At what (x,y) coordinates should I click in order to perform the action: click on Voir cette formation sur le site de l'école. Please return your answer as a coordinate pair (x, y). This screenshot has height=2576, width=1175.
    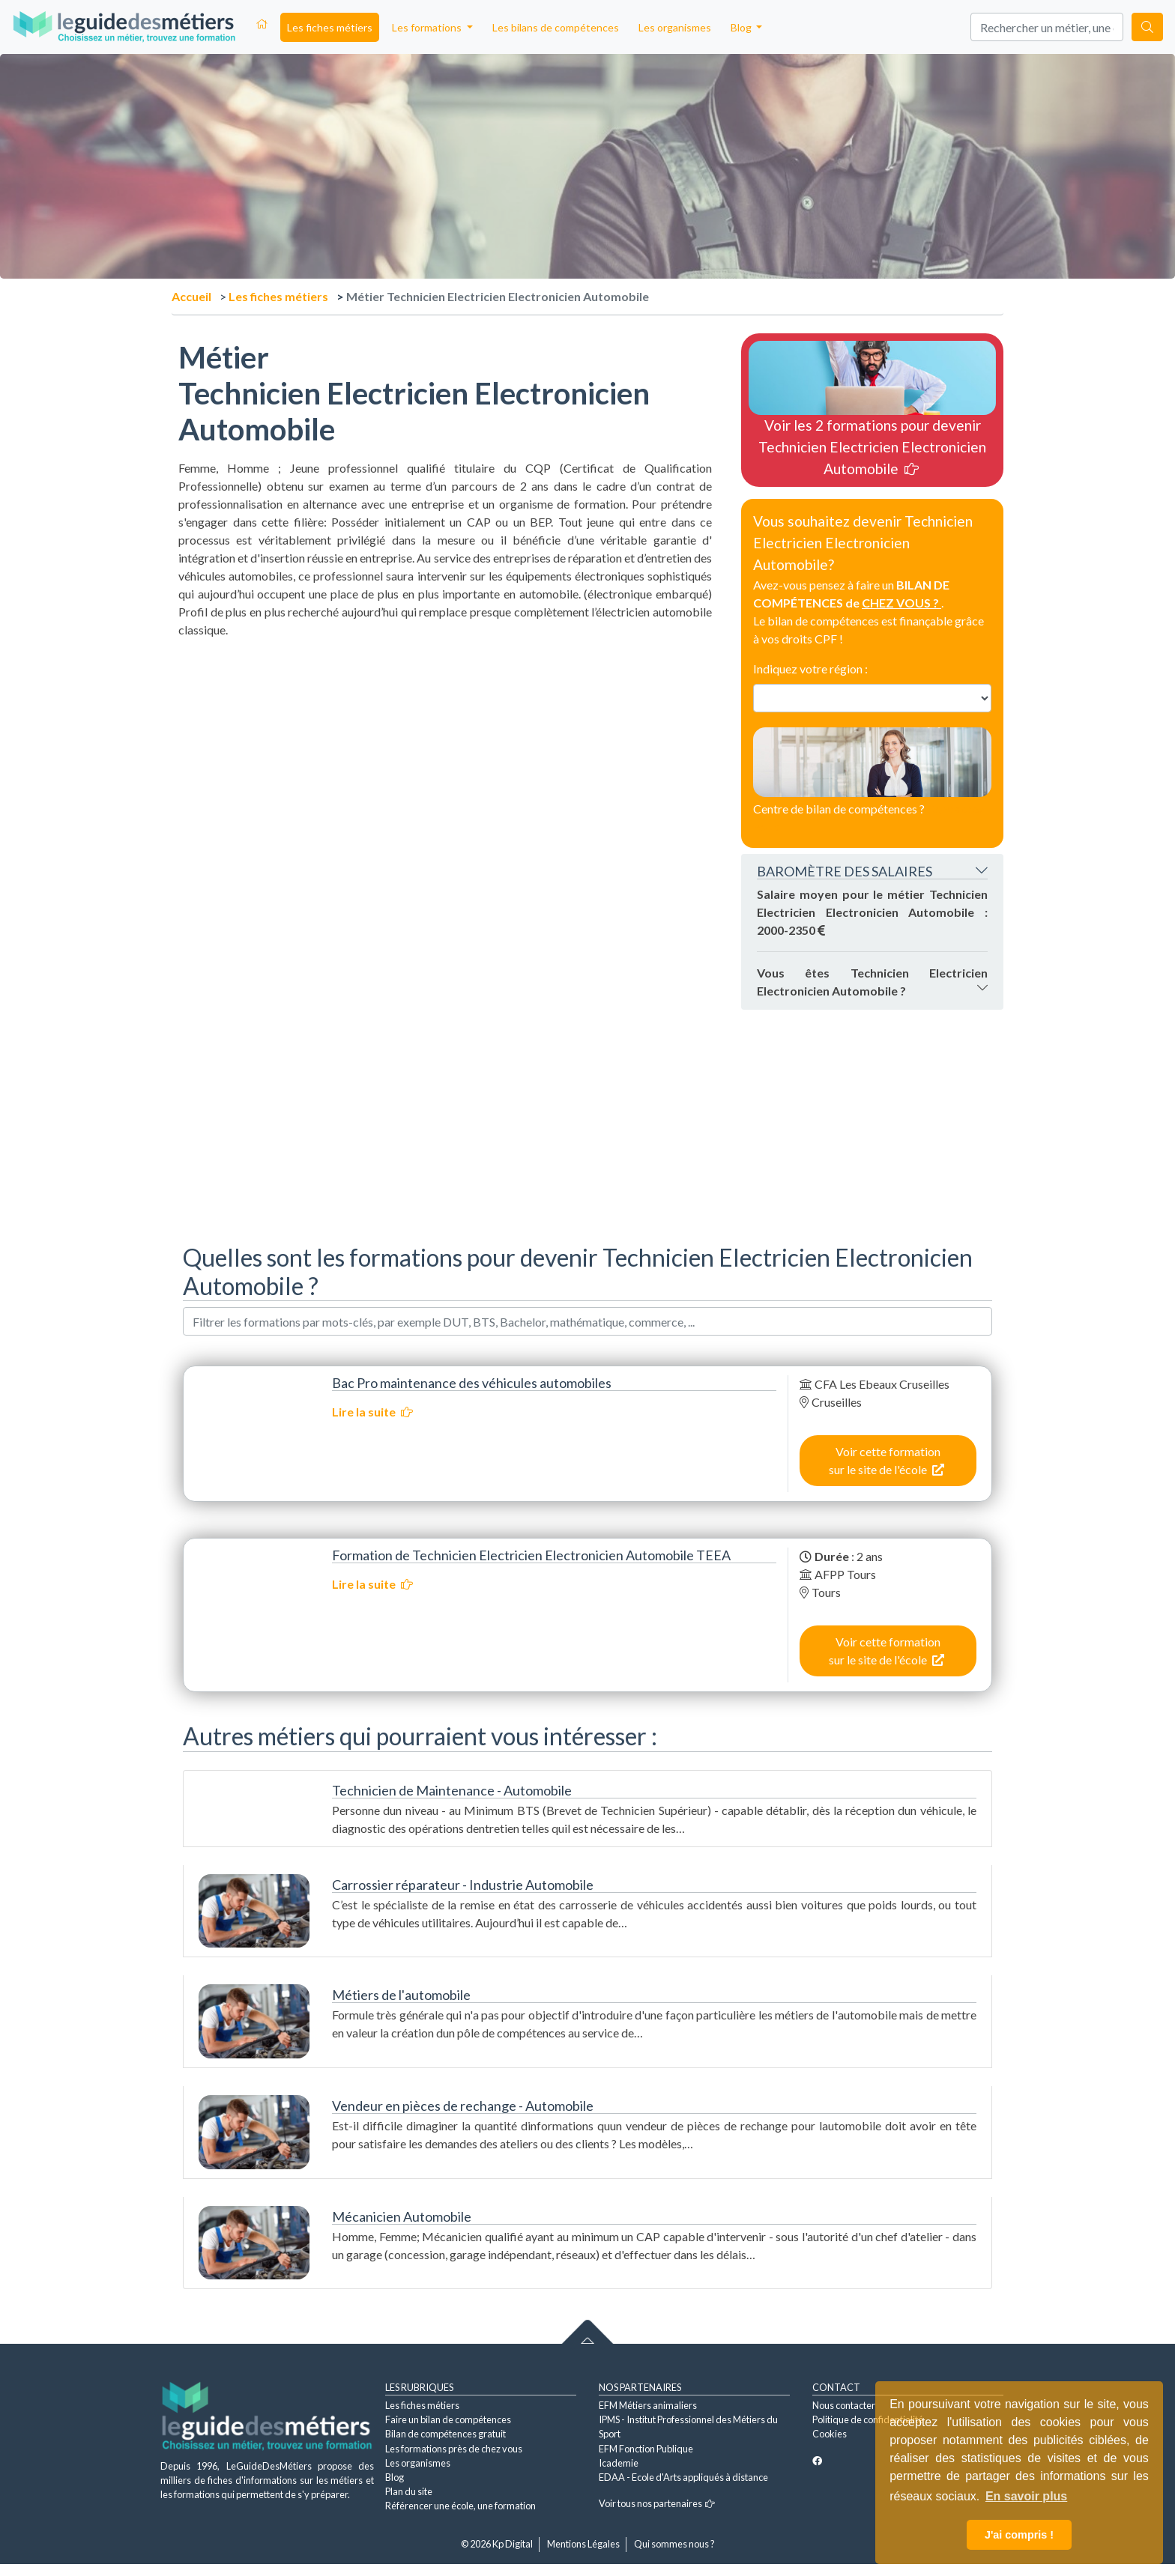
    Looking at the image, I should click on (886, 1460).